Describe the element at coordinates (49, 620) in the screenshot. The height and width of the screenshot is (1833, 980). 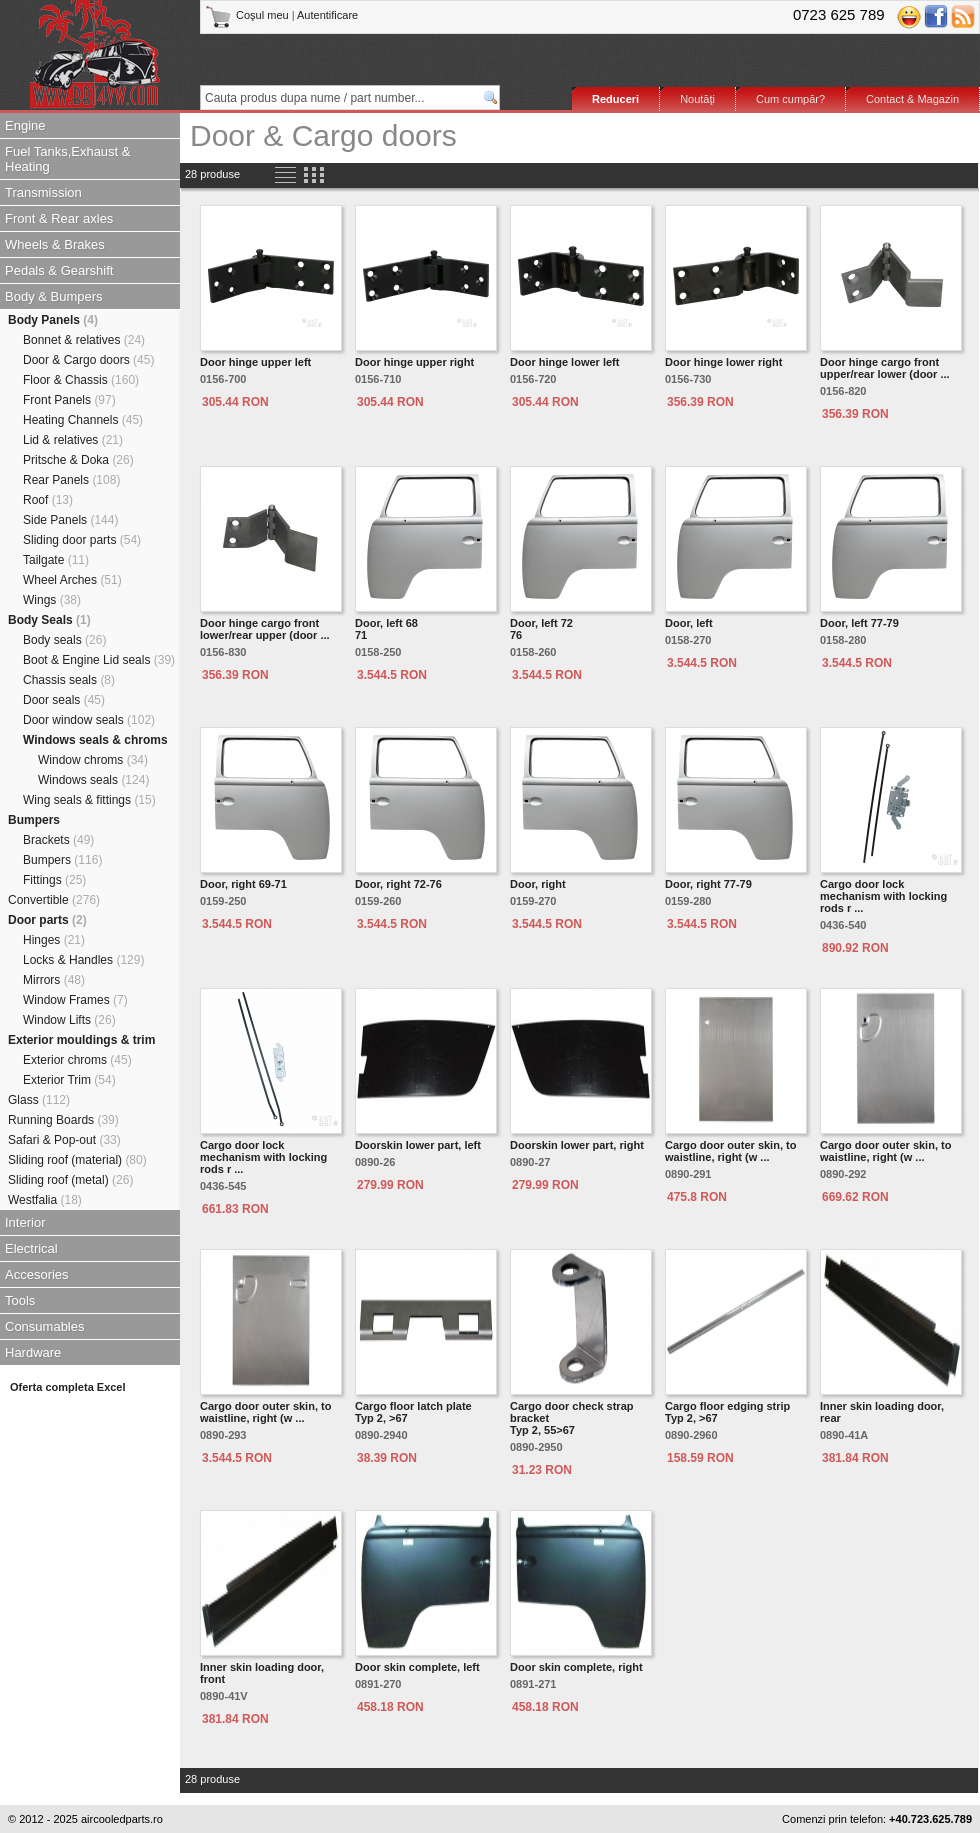
I see `Body Seals` at that location.